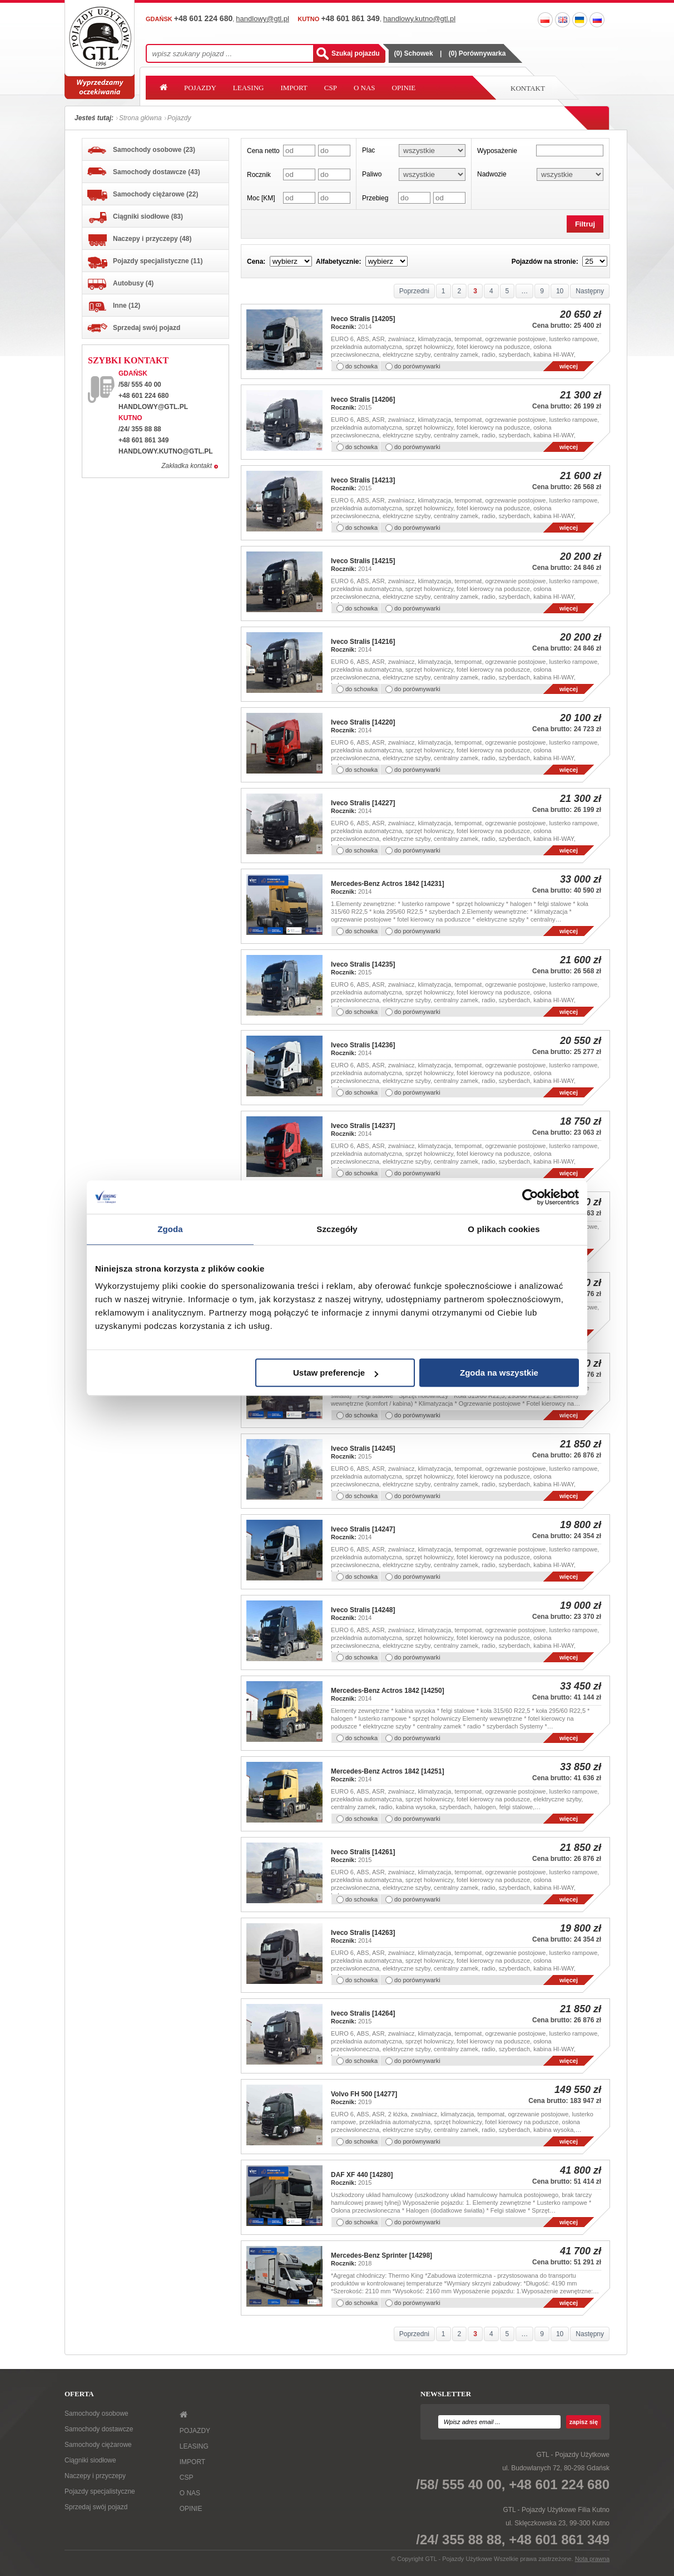 Image resolution: width=674 pixels, height=2576 pixels. I want to click on Pojazdy, so click(179, 118).